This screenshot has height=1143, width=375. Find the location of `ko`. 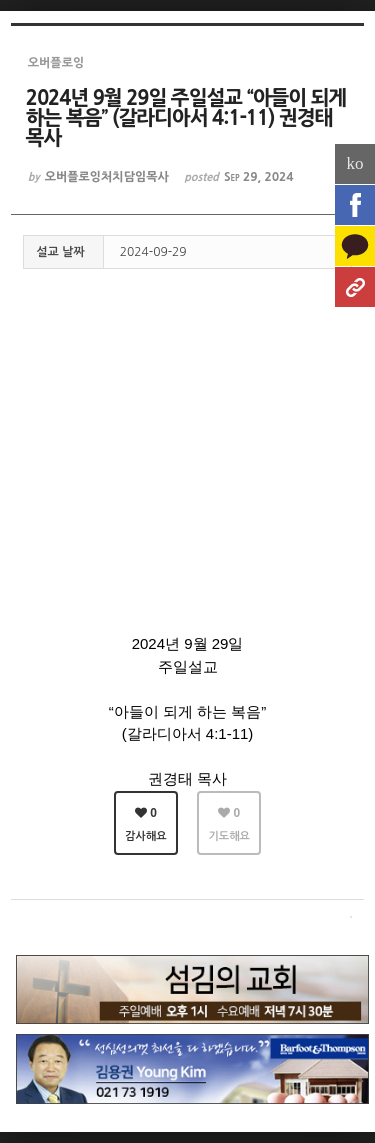

ko is located at coordinates (355, 163).